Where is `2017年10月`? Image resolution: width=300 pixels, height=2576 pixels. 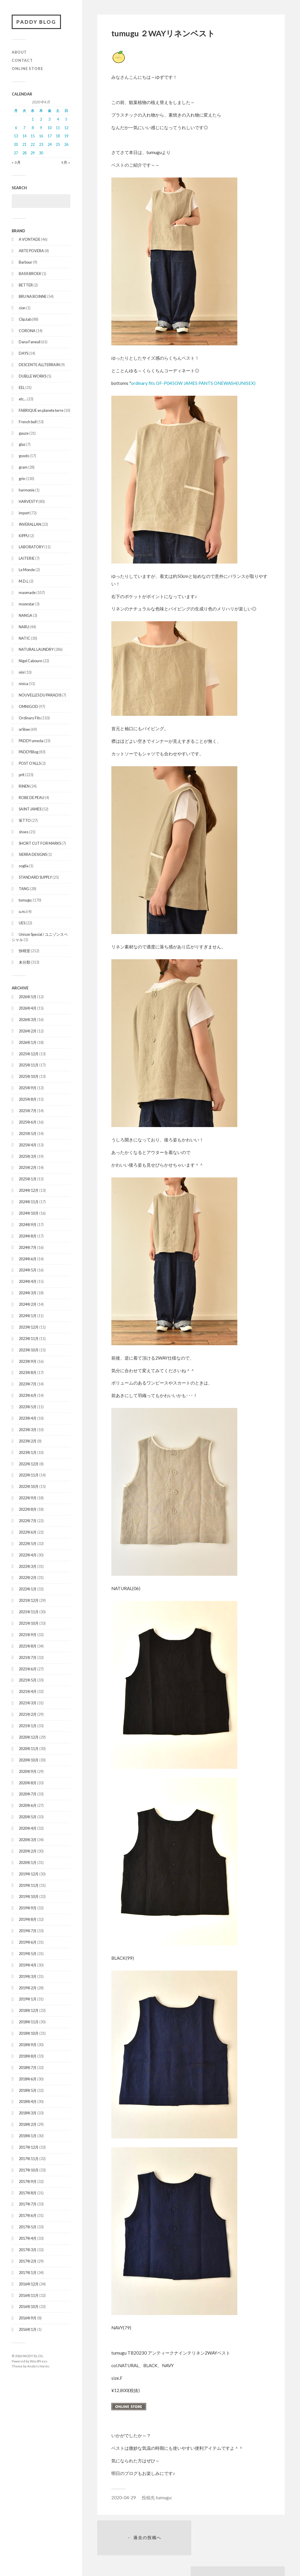 2017年10月 is located at coordinates (29, 2170).